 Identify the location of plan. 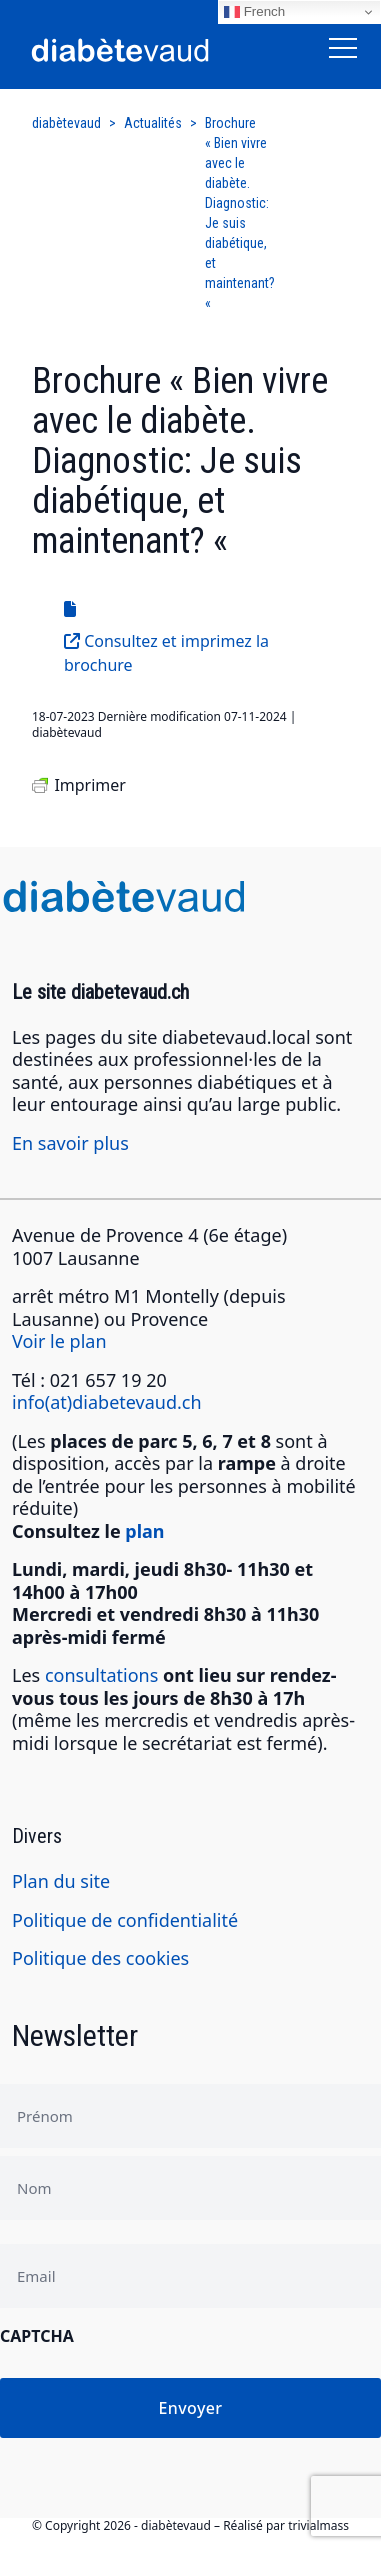
(144, 1531).